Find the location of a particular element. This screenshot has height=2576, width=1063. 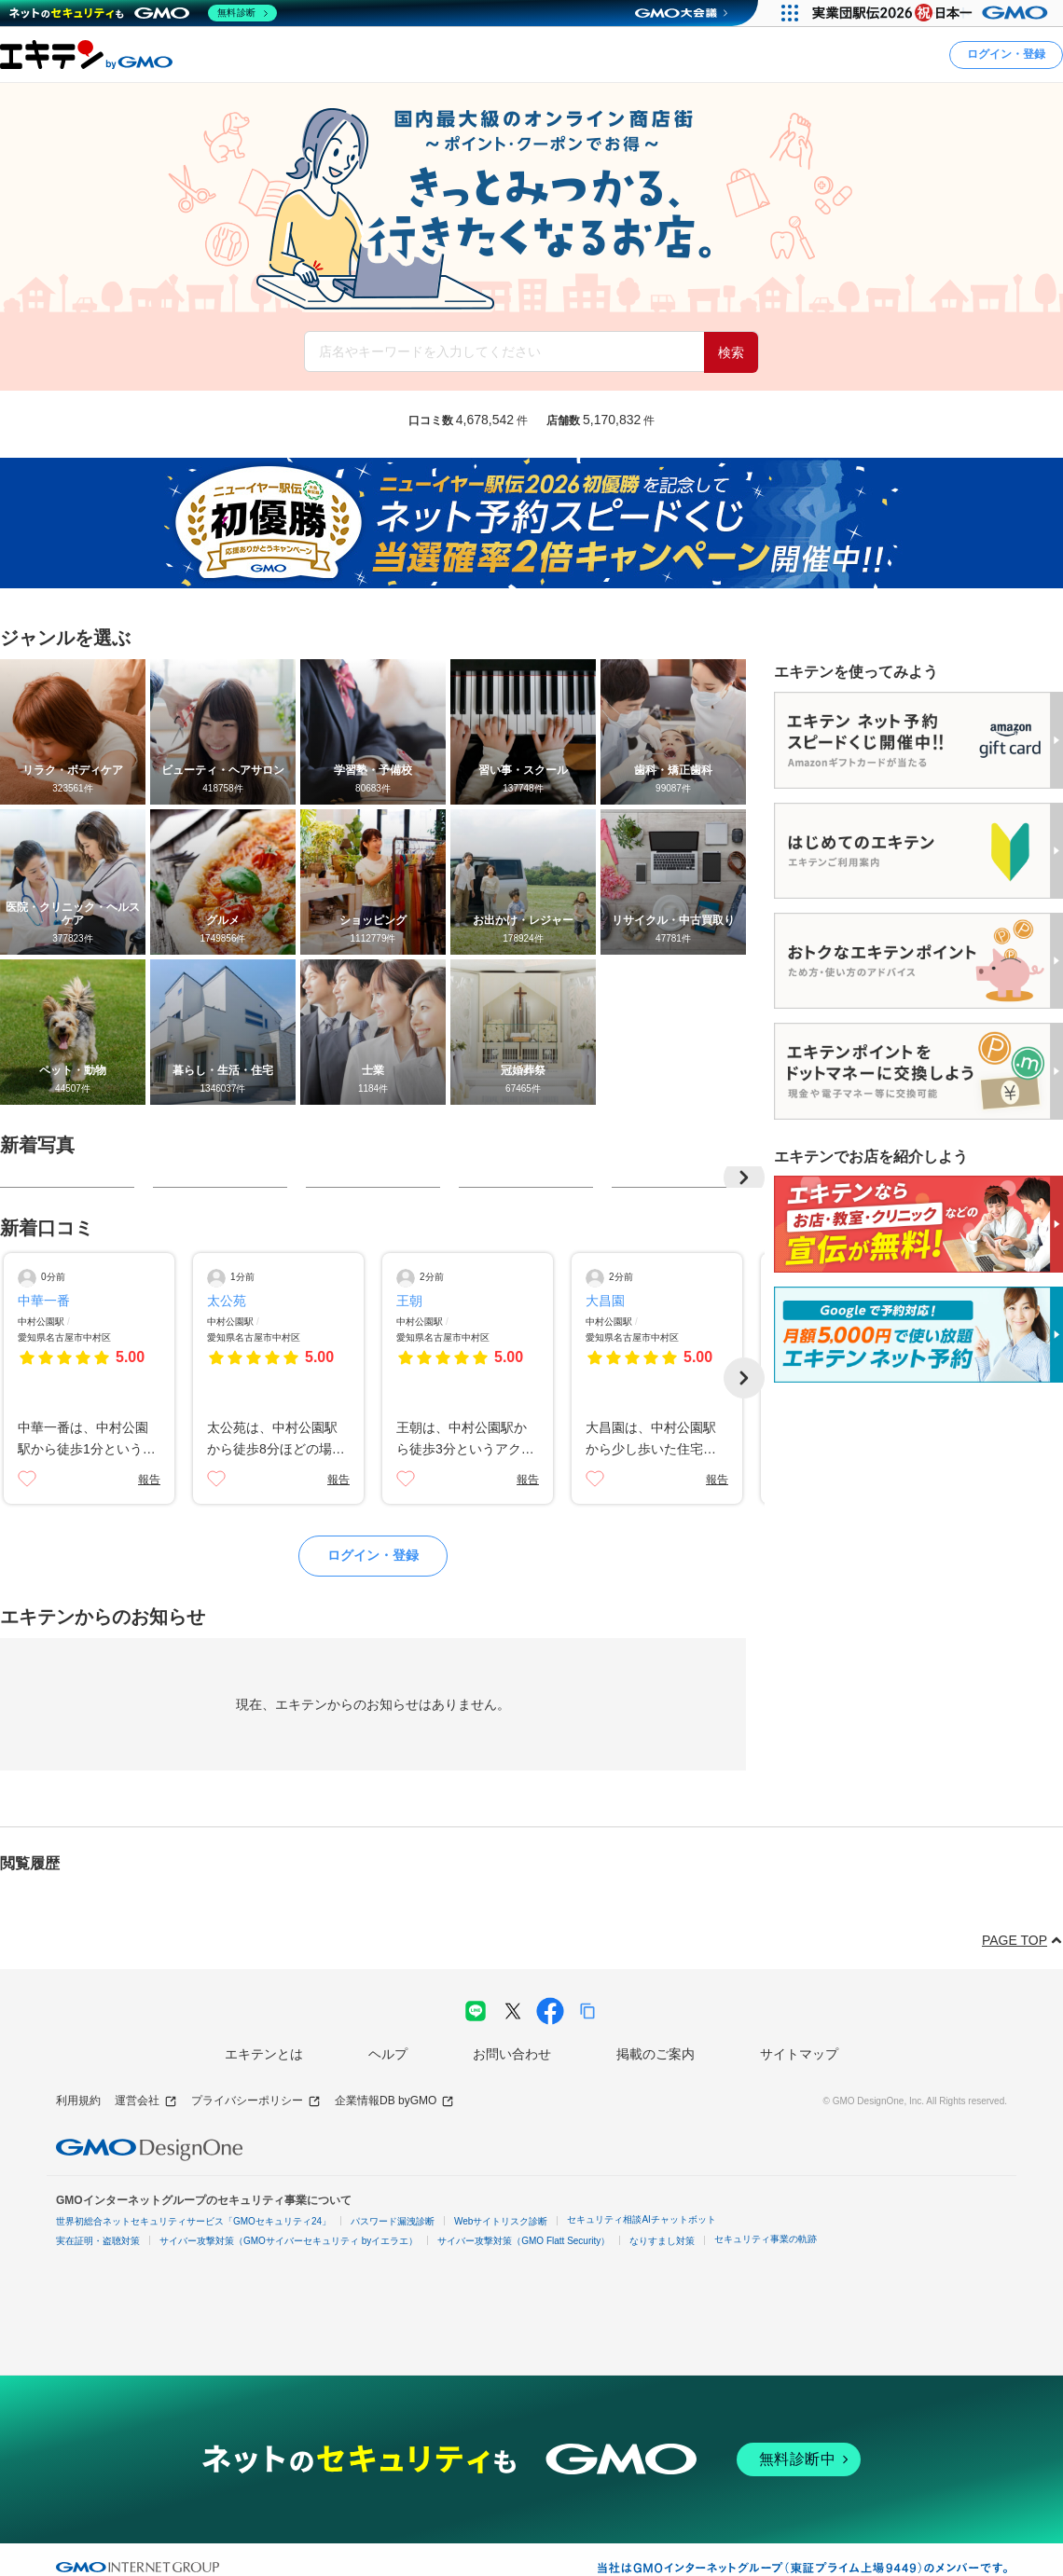

[いいね] is located at coordinates (27, 1478).